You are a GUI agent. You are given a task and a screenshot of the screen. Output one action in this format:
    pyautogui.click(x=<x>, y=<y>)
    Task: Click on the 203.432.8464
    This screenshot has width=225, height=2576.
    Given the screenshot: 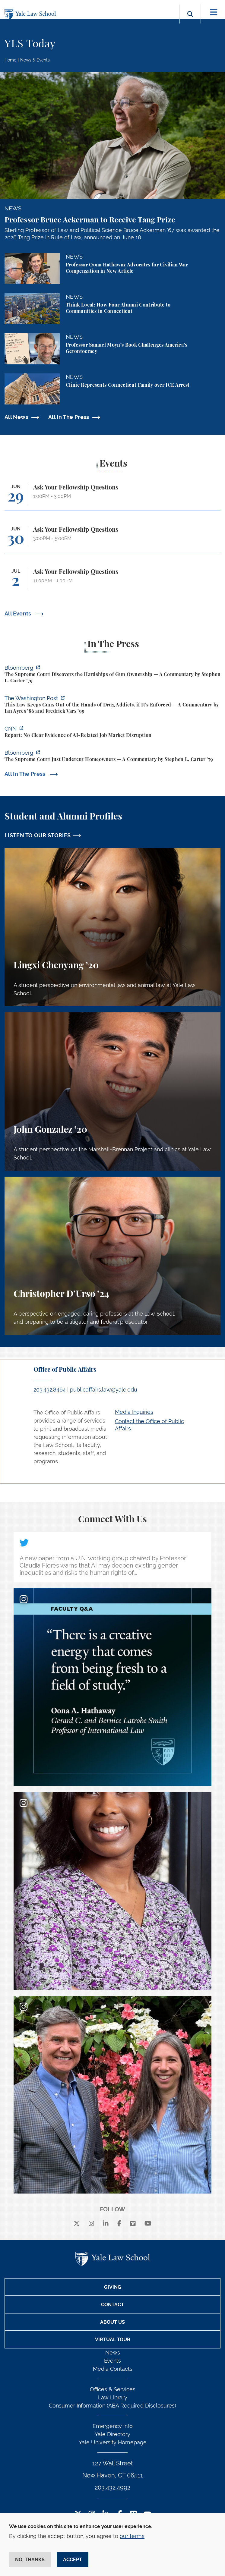 What is the action you would take?
    pyautogui.click(x=49, y=1389)
    